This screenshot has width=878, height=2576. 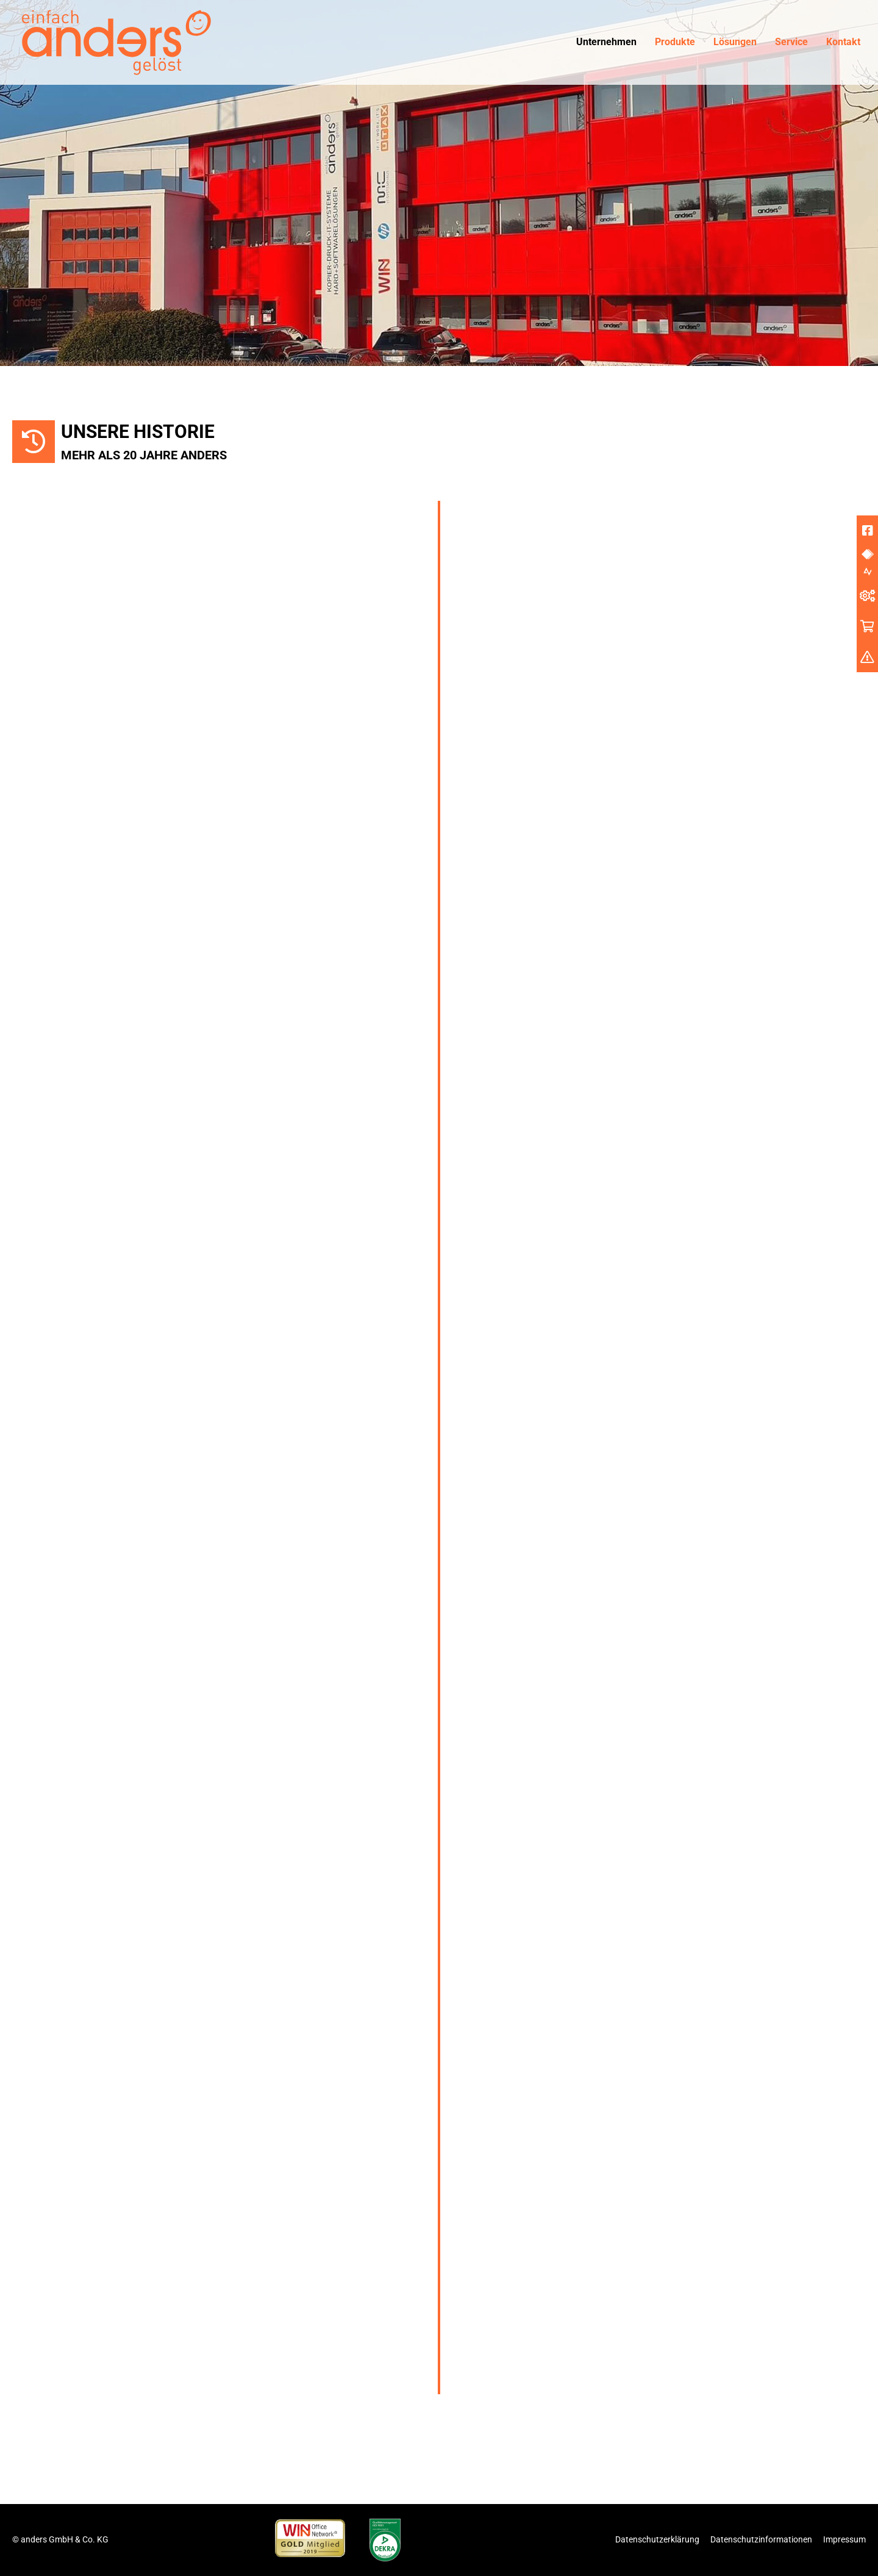 What do you see at coordinates (657, 2539) in the screenshot?
I see `Datenschutzerklärung` at bounding box center [657, 2539].